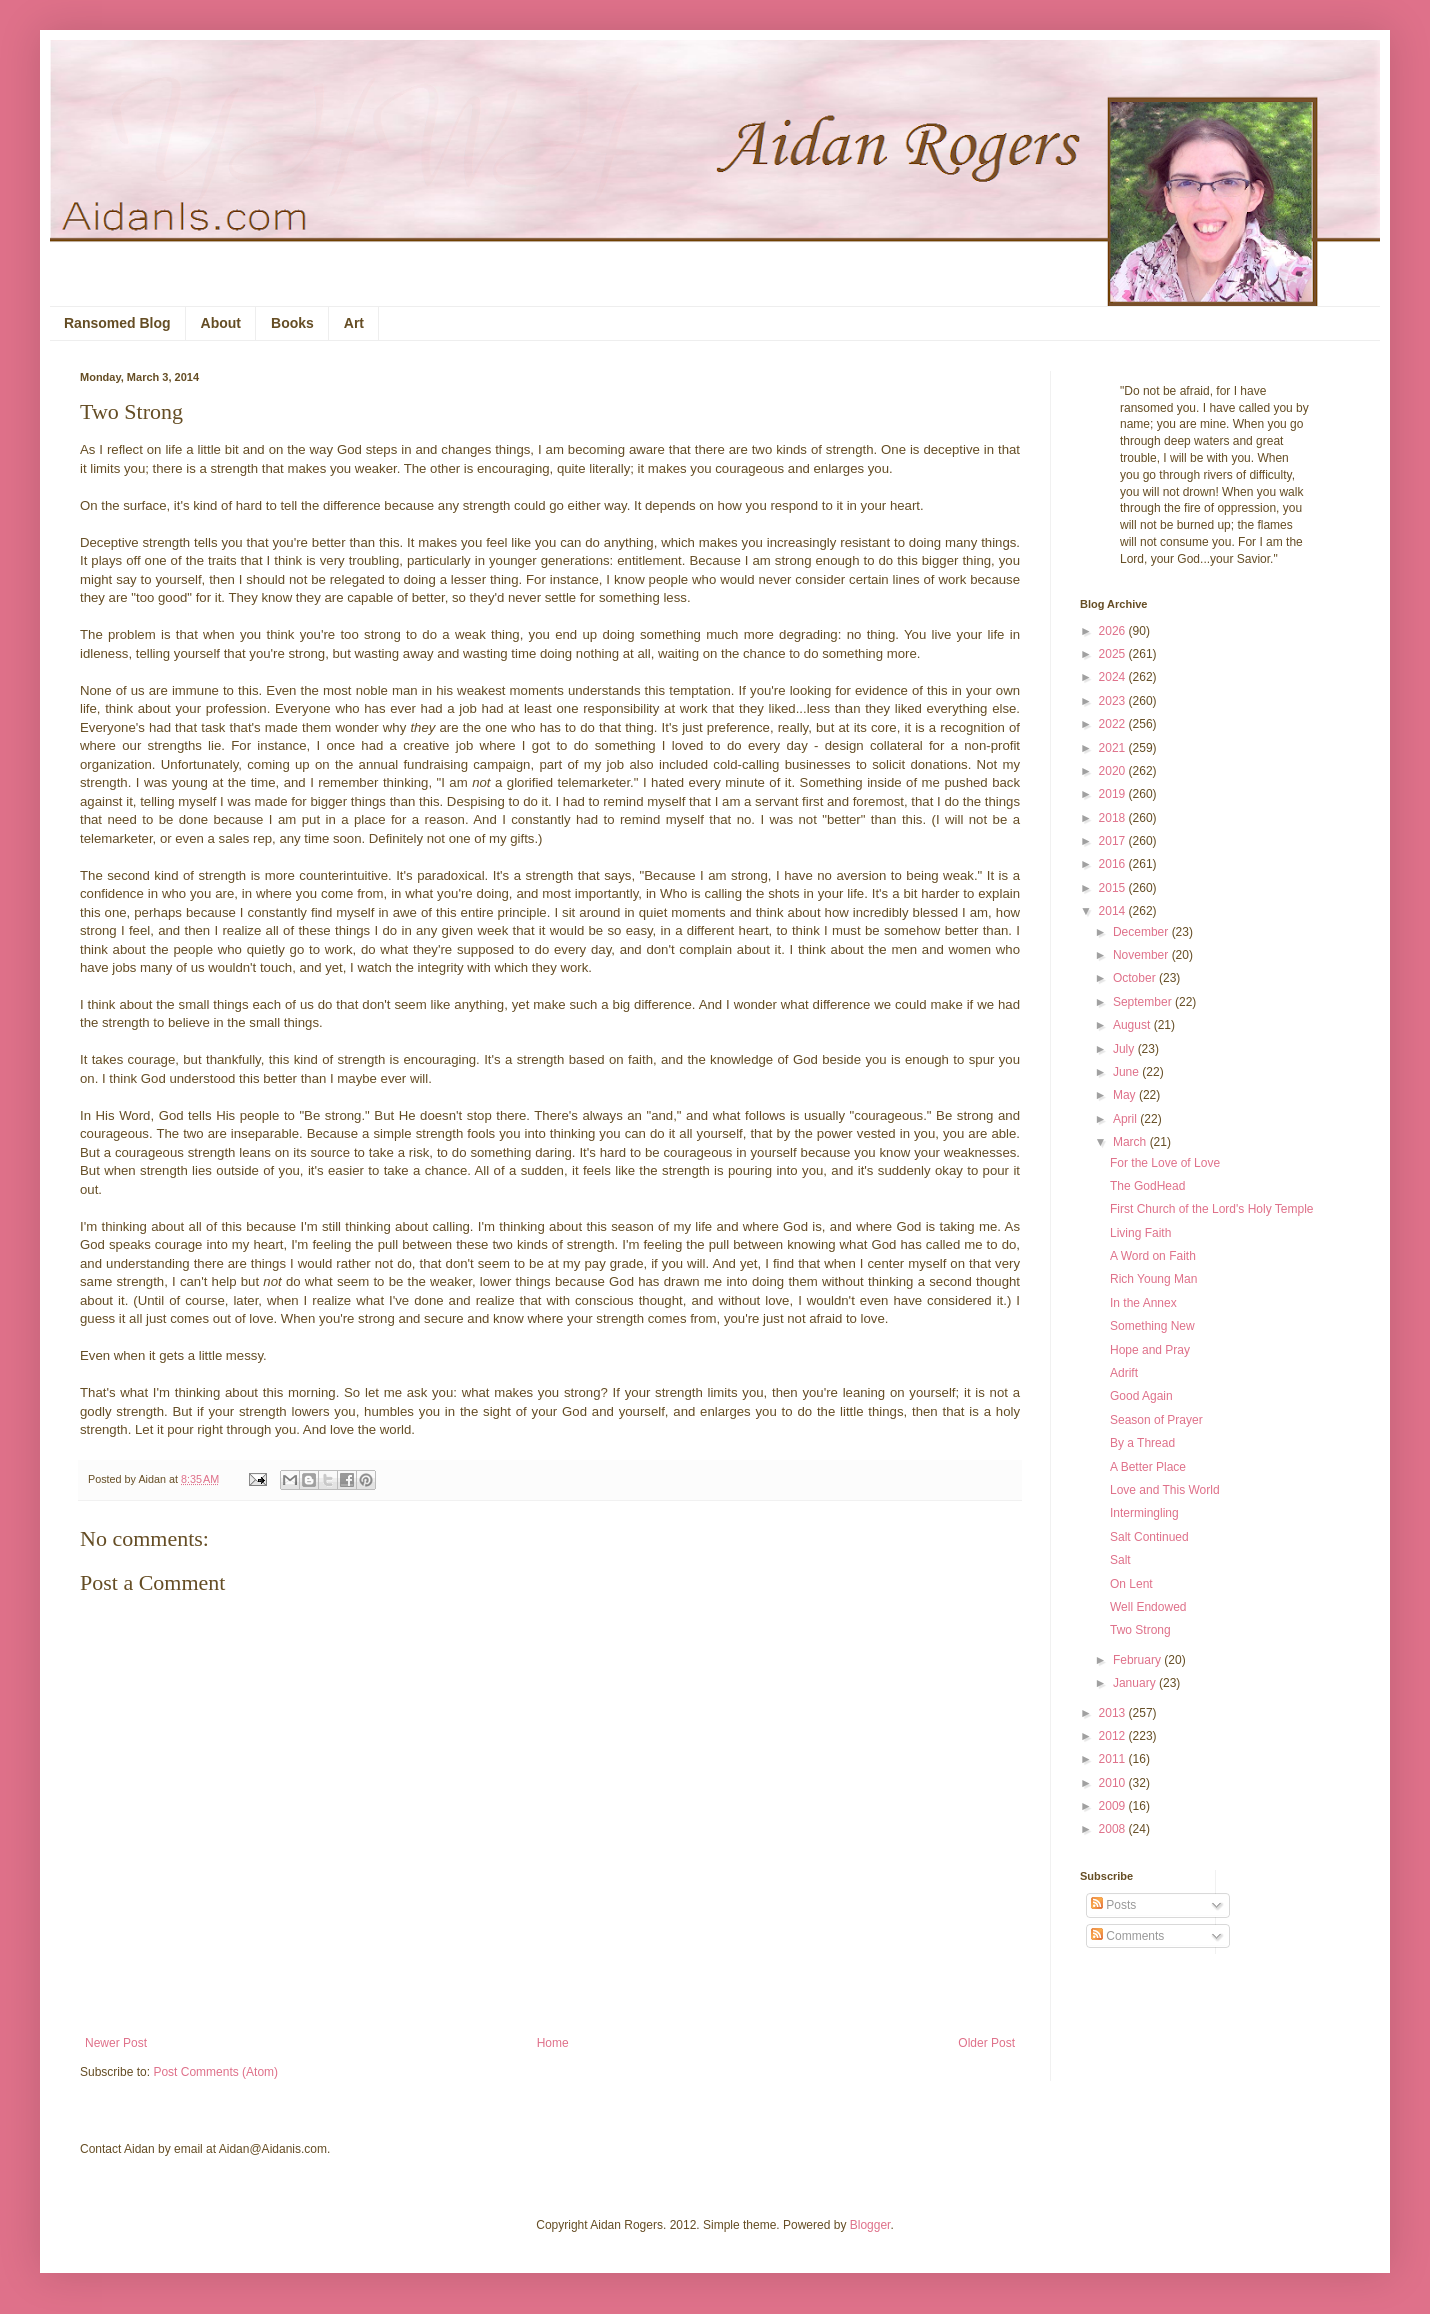 Image resolution: width=1430 pixels, height=2314 pixels. What do you see at coordinates (1211, 1209) in the screenshot?
I see `First Church of the Lord's Holy Temple` at bounding box center [1211, 1209].